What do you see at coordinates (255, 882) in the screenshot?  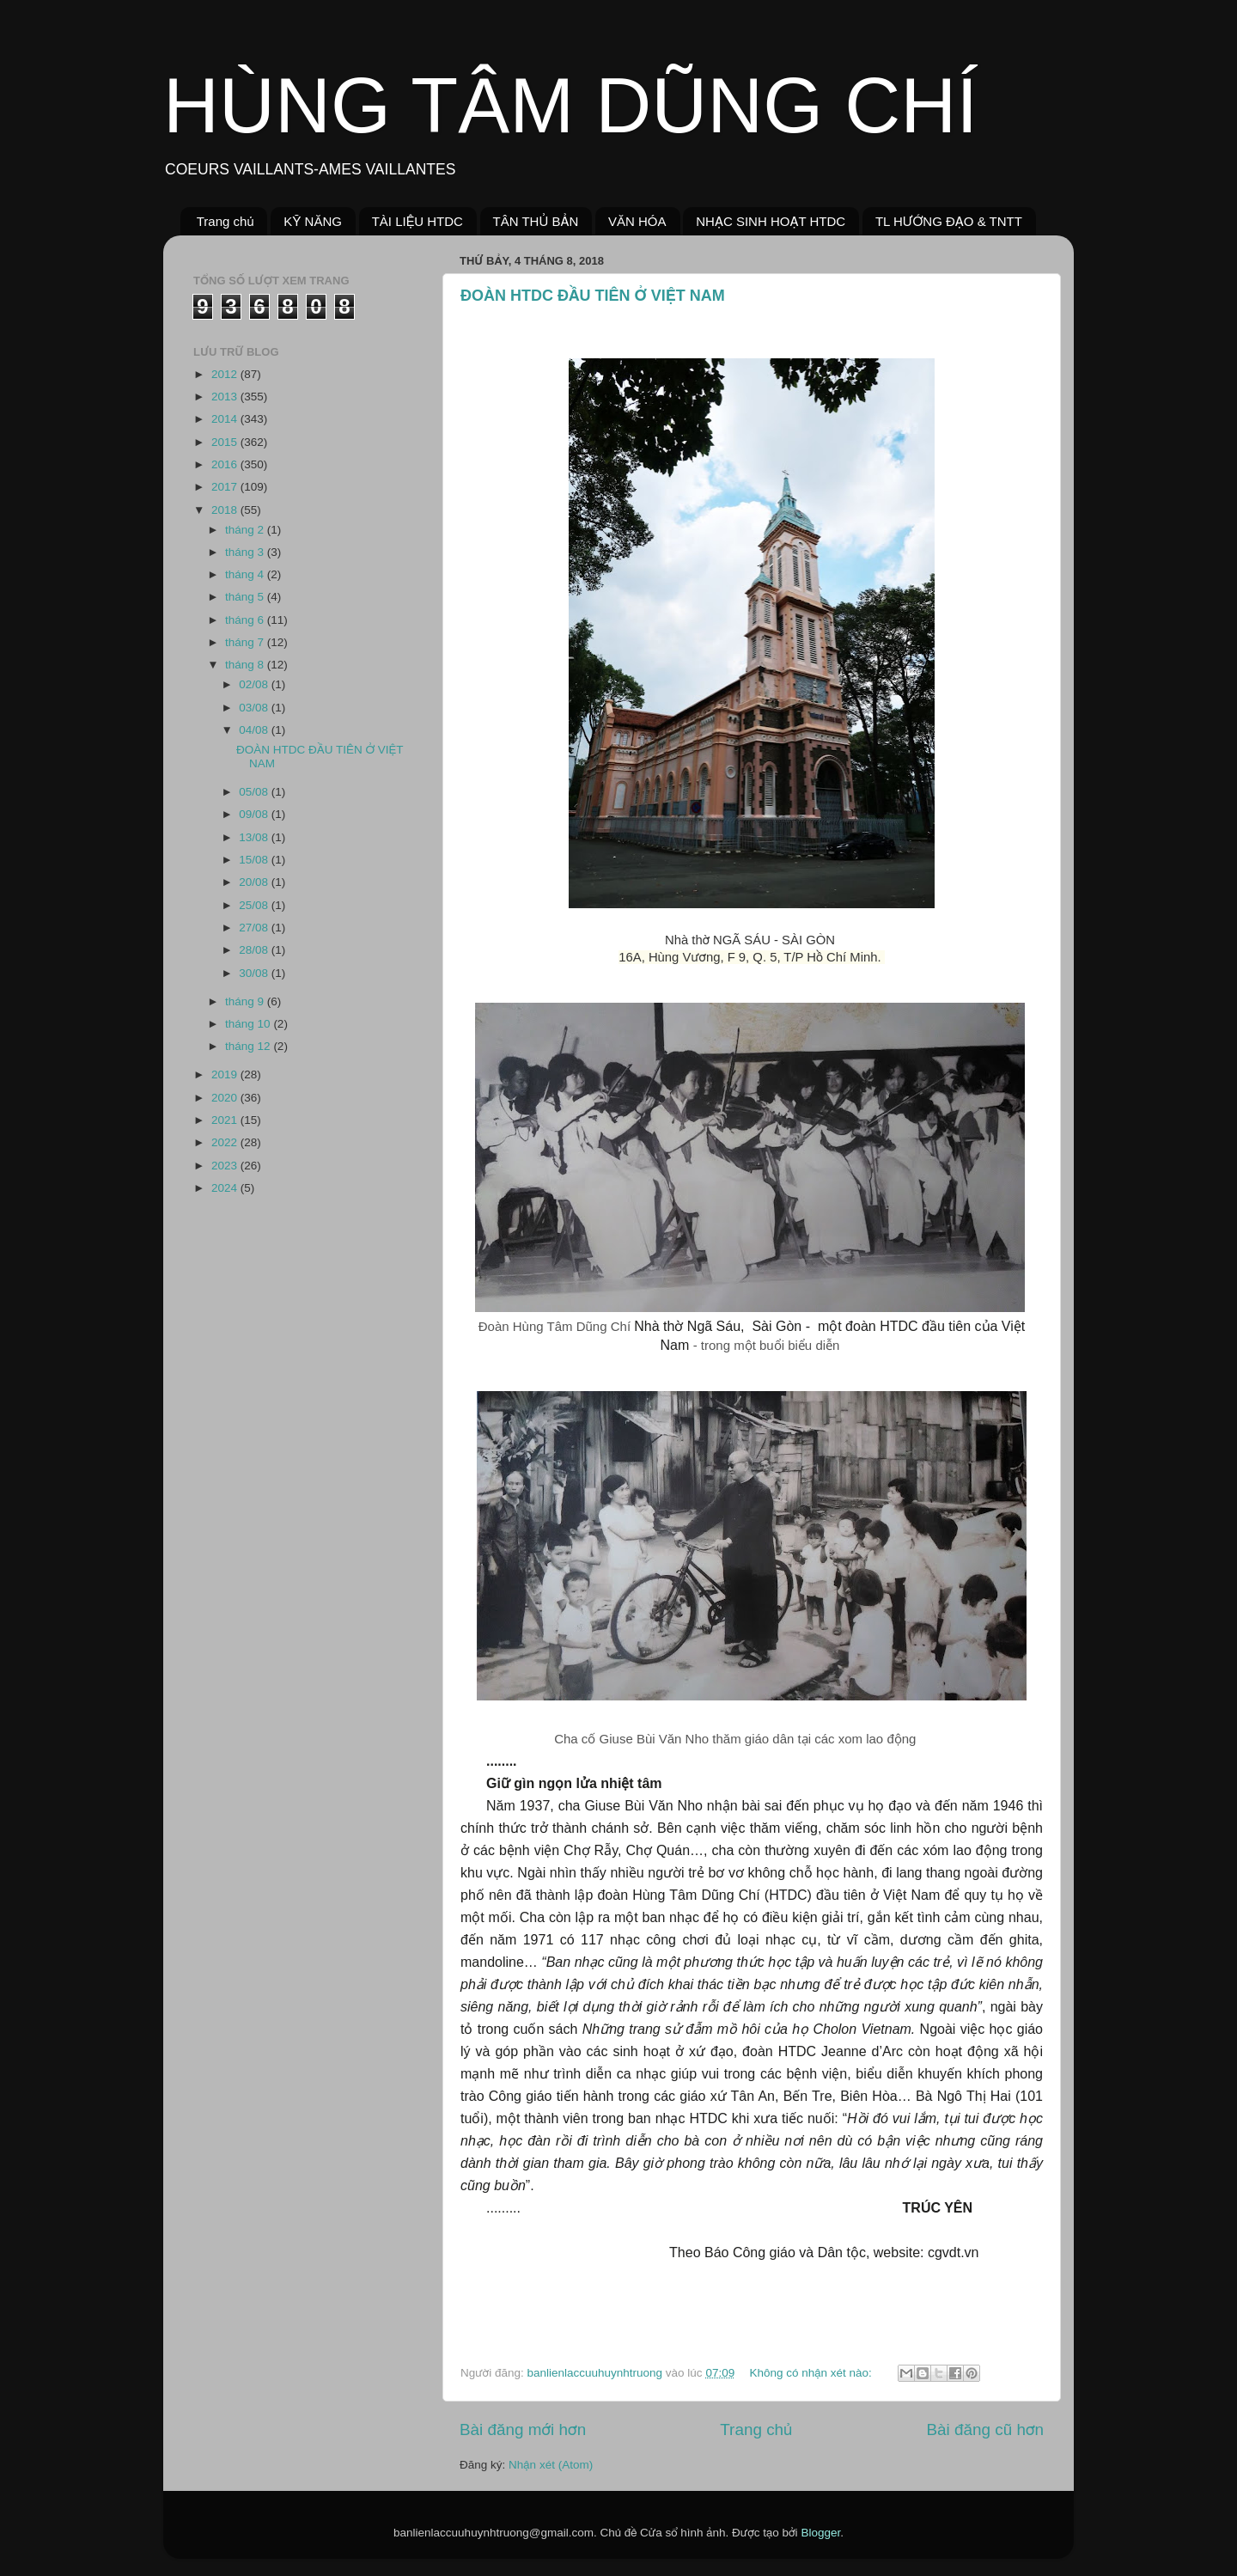 I see `20/08` at bounding box center [255, 882].